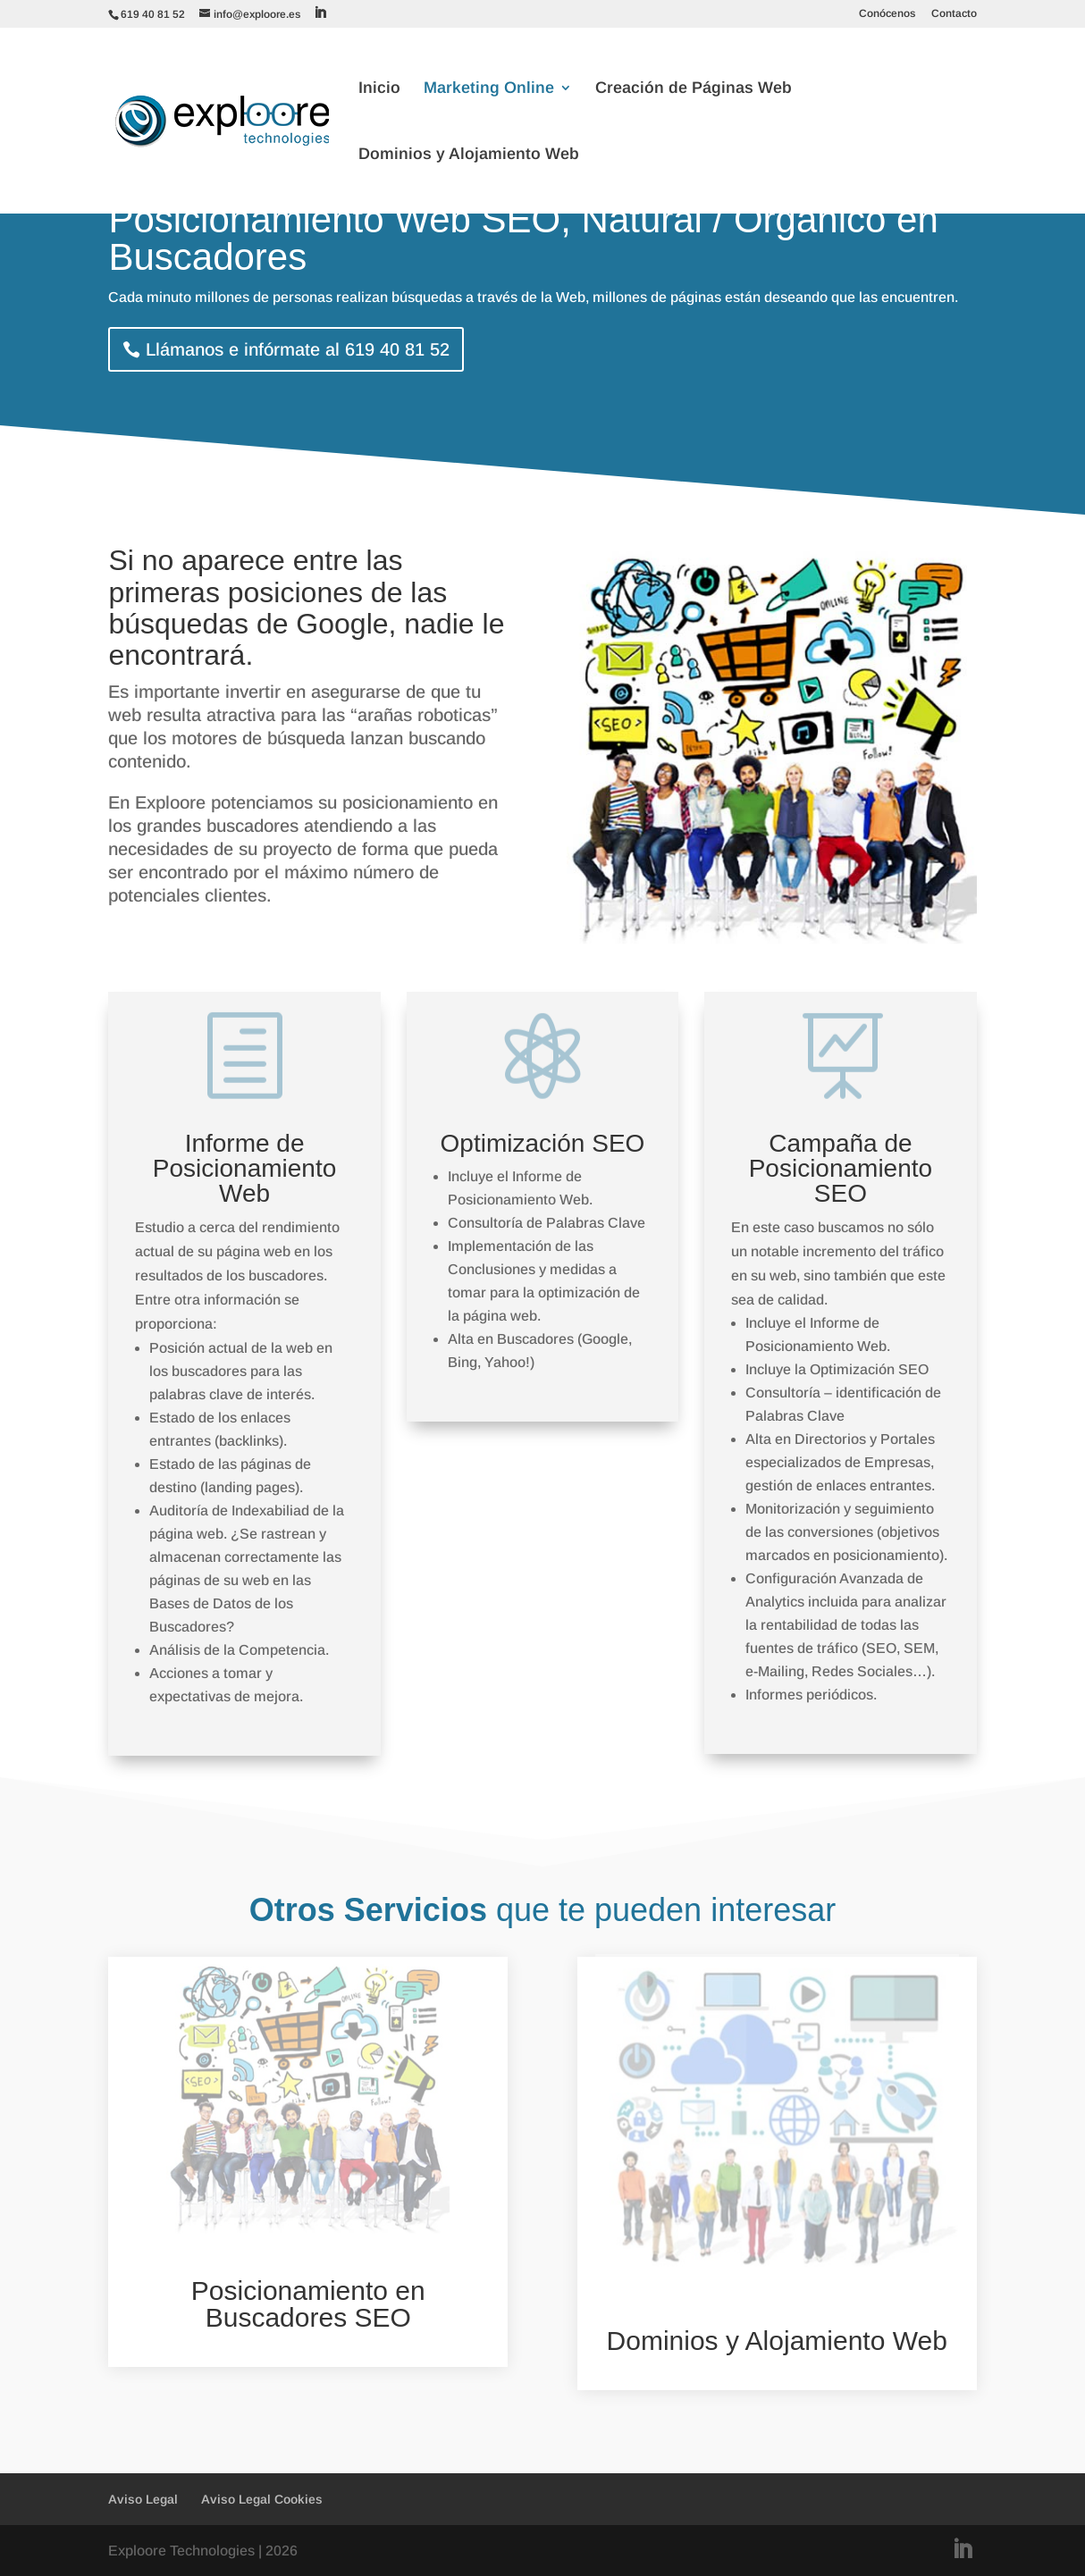  I want to click on Marketing Online, so click(489, 88).